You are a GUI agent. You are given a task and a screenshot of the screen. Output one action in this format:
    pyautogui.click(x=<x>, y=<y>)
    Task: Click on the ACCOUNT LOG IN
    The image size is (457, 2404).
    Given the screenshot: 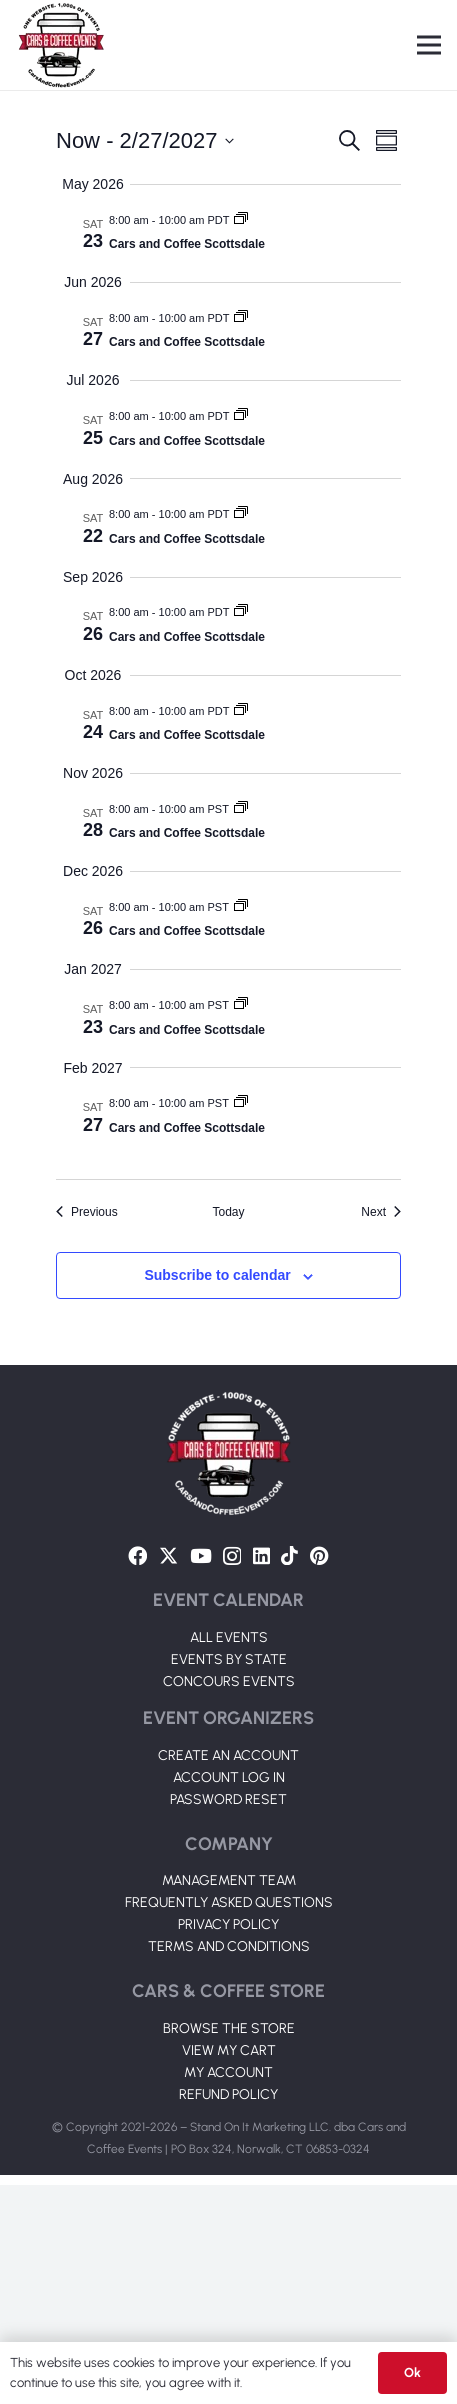 What is the action you would take?
    pyautogui.click(x=229, y=1996)
    